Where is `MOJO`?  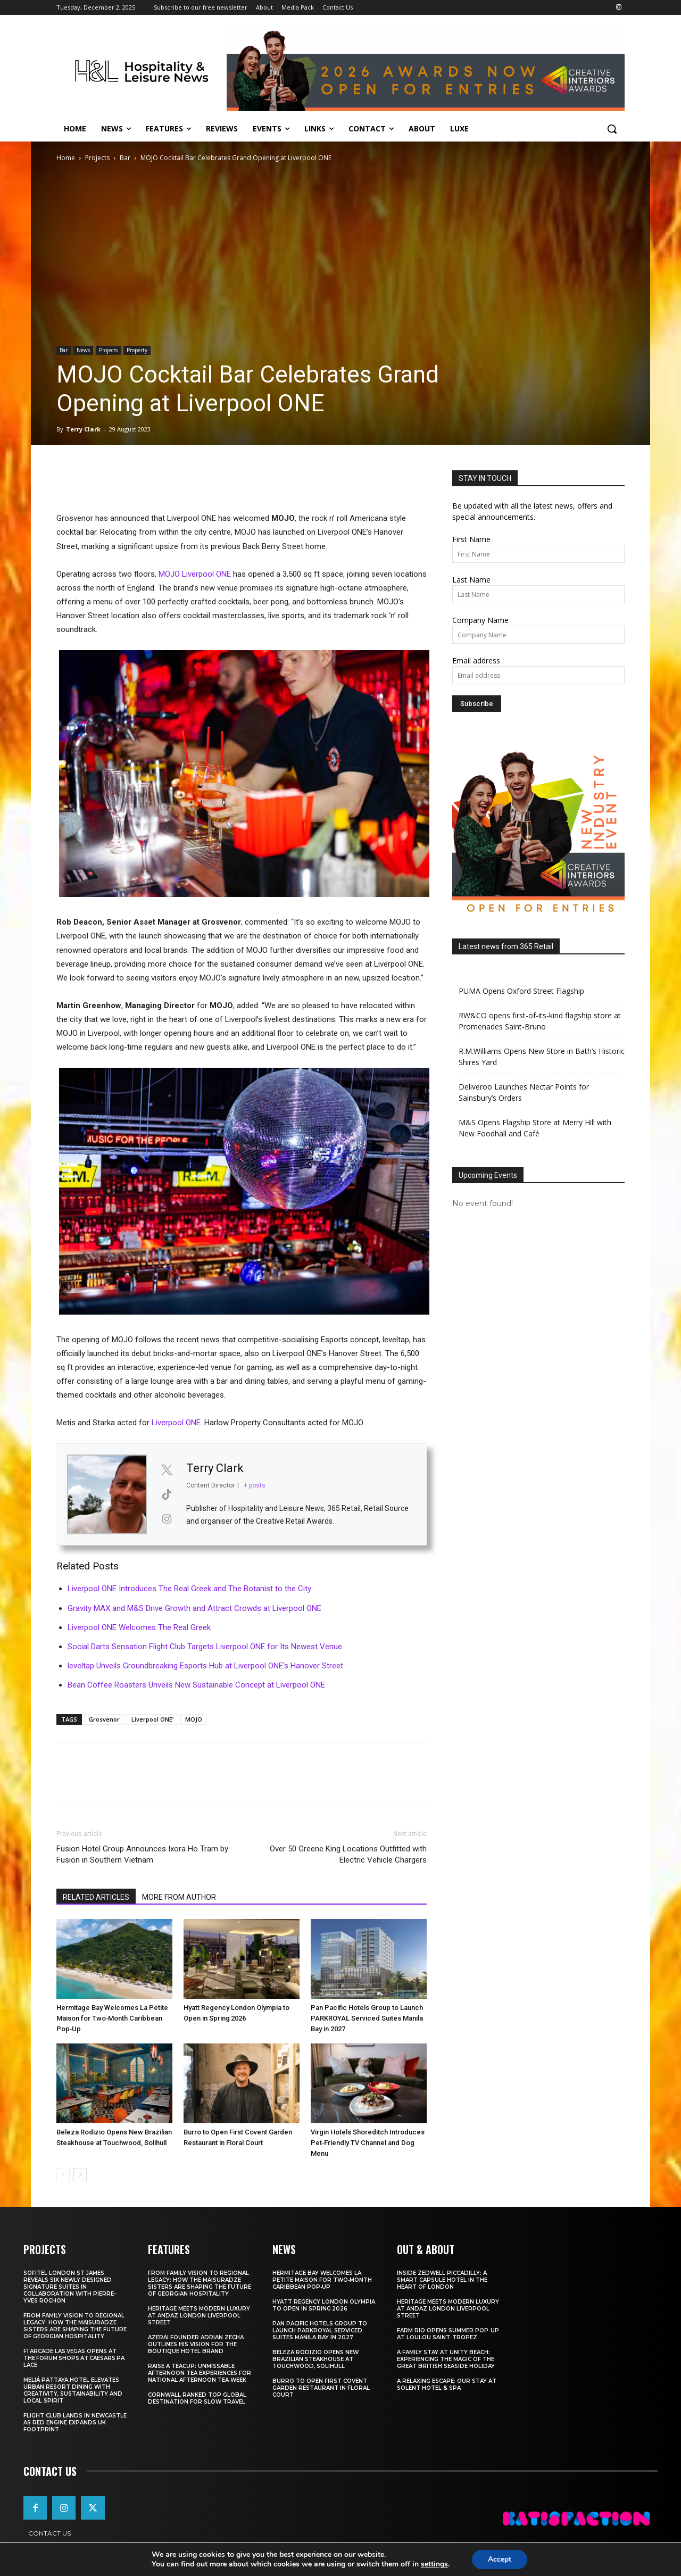 MOJO is located at coordinates (193, 1719).